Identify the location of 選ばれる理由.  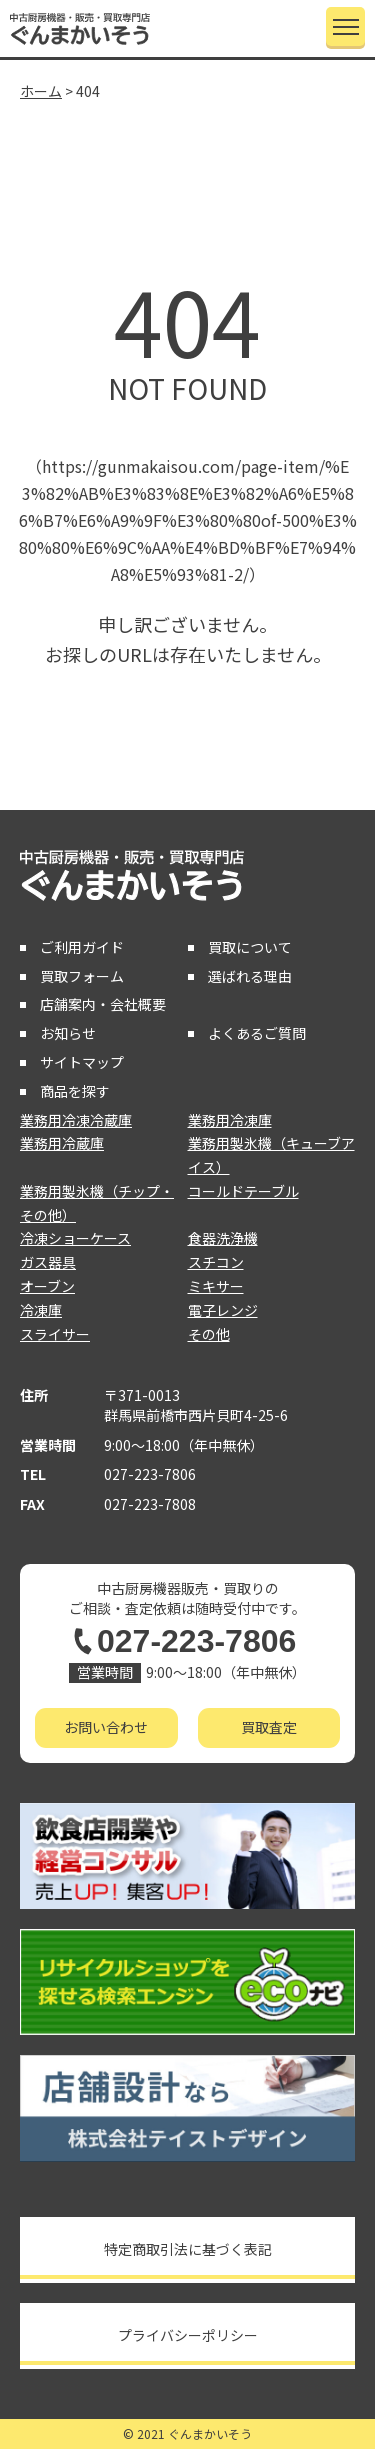
(250, 976).